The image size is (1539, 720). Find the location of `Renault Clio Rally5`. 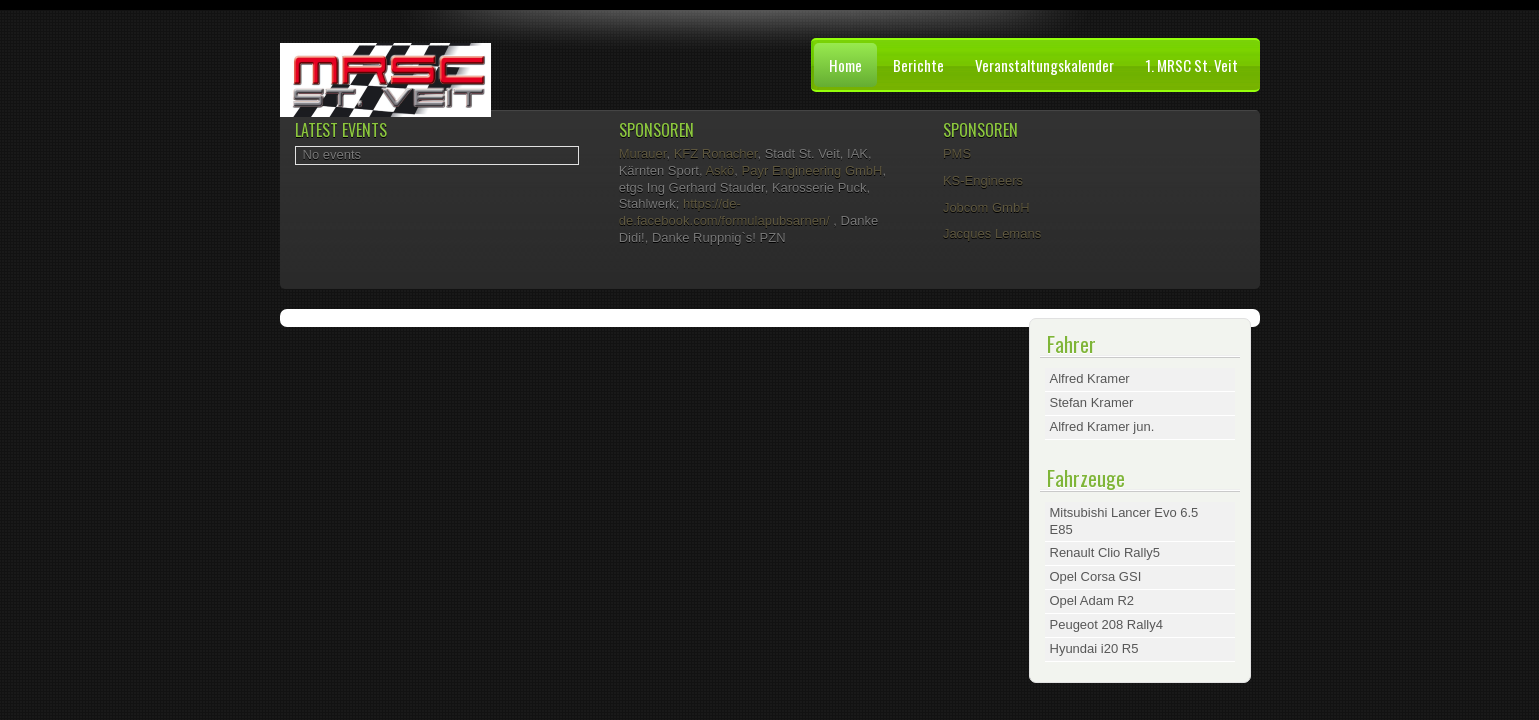

Renault Clio Rally5 is located at coordinates (1105, 552).